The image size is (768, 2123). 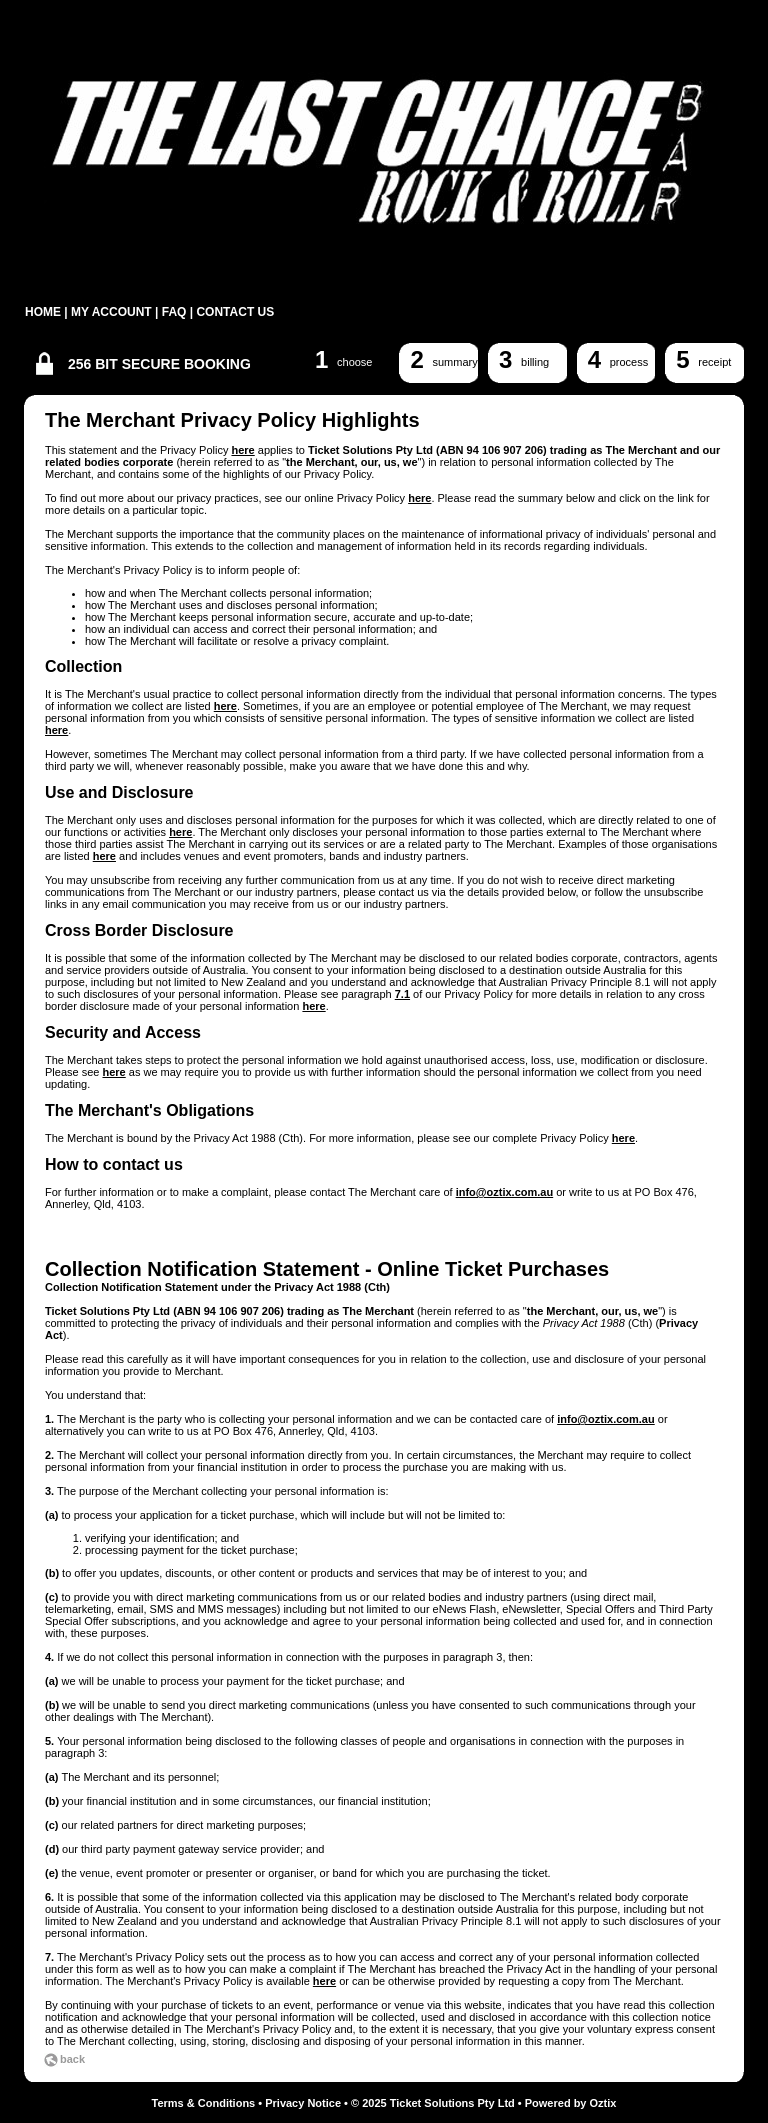 I want to click on HOME, so click(x=43, y=312).